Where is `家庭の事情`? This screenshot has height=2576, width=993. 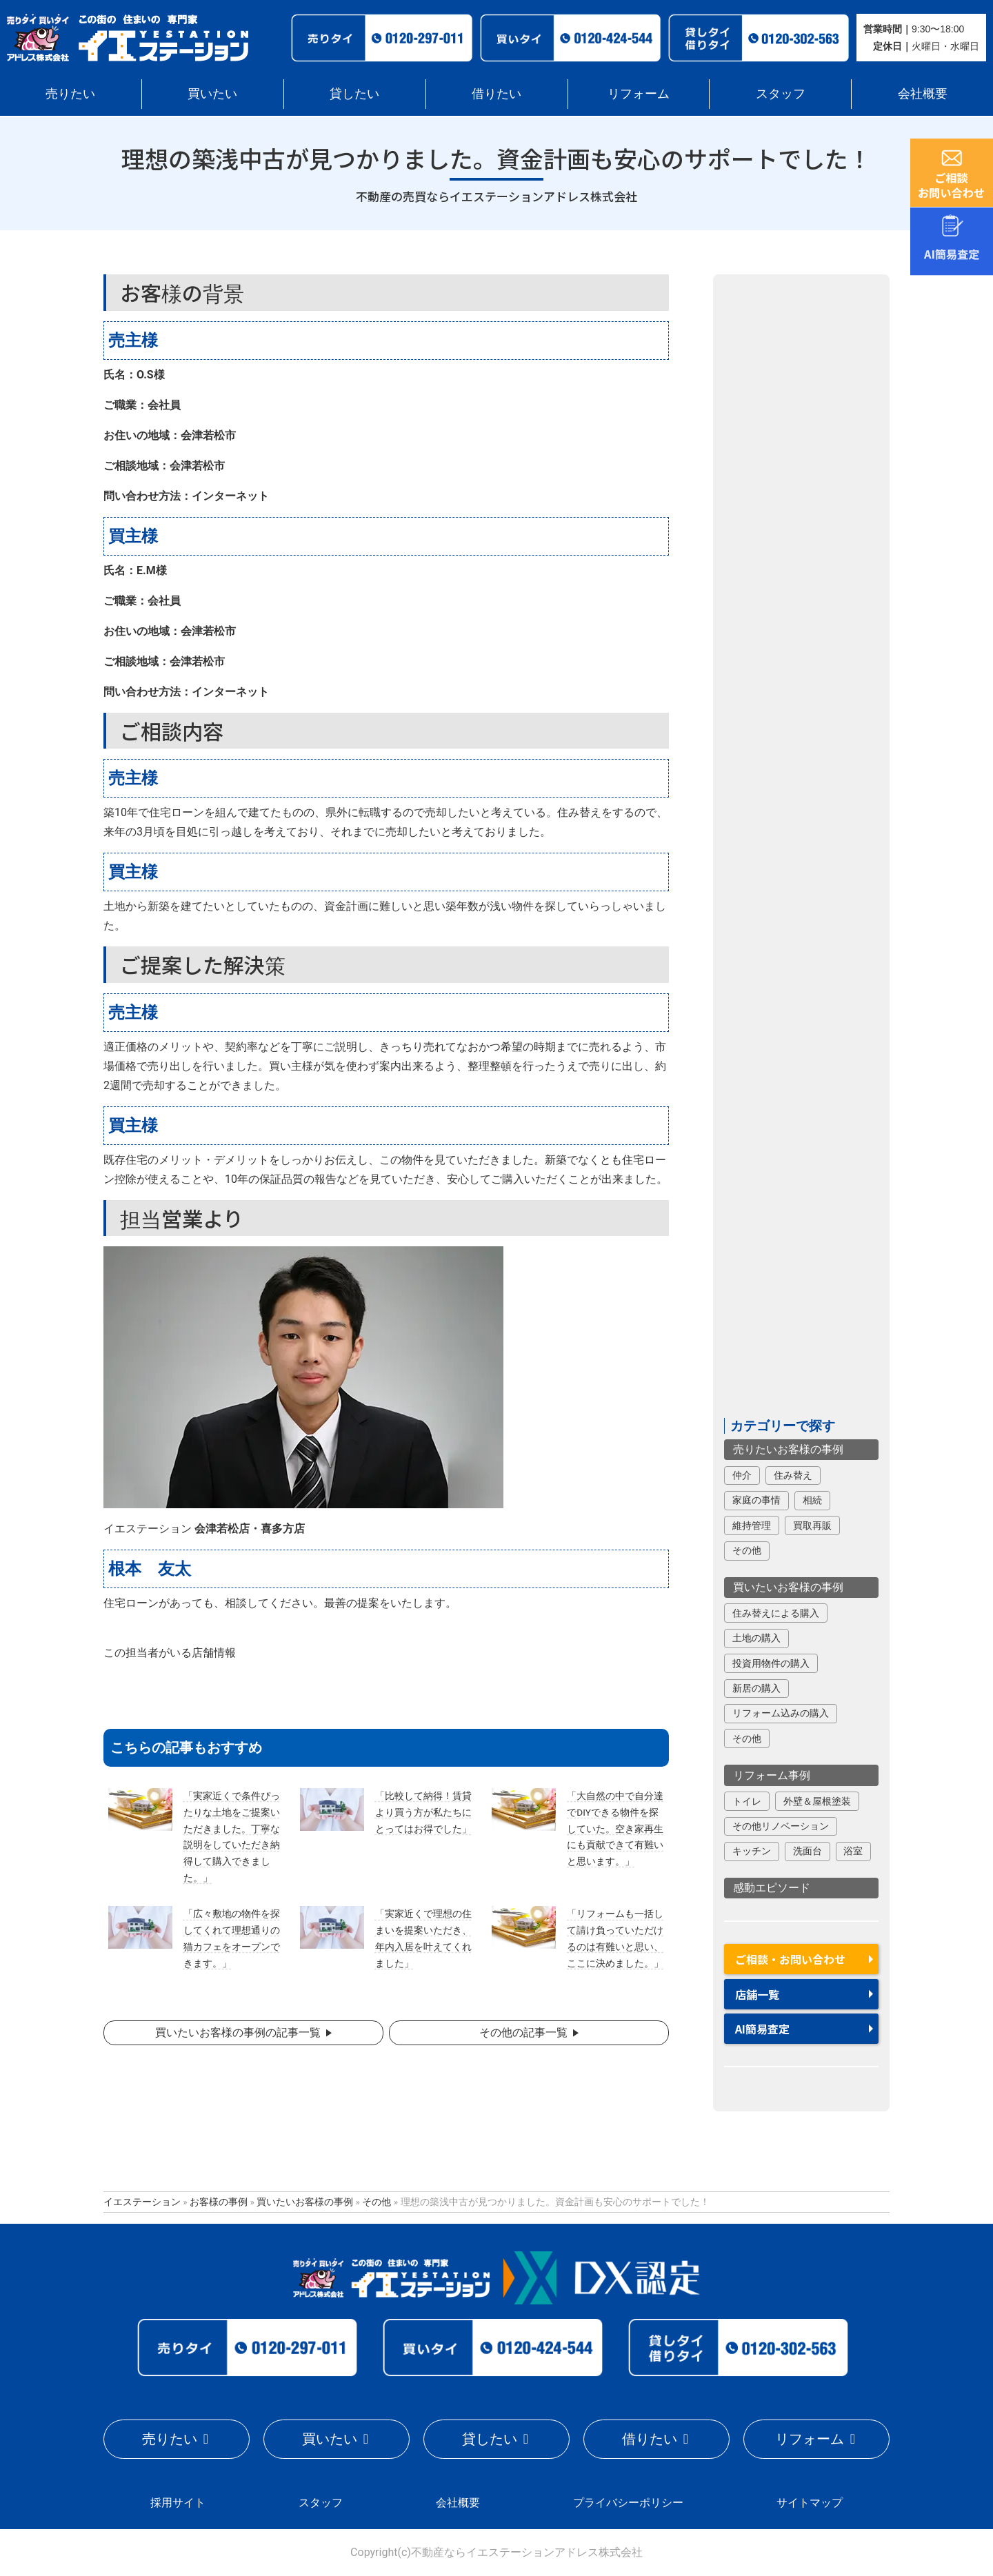 家庭の事情 is located at coordinates (756, 1499).